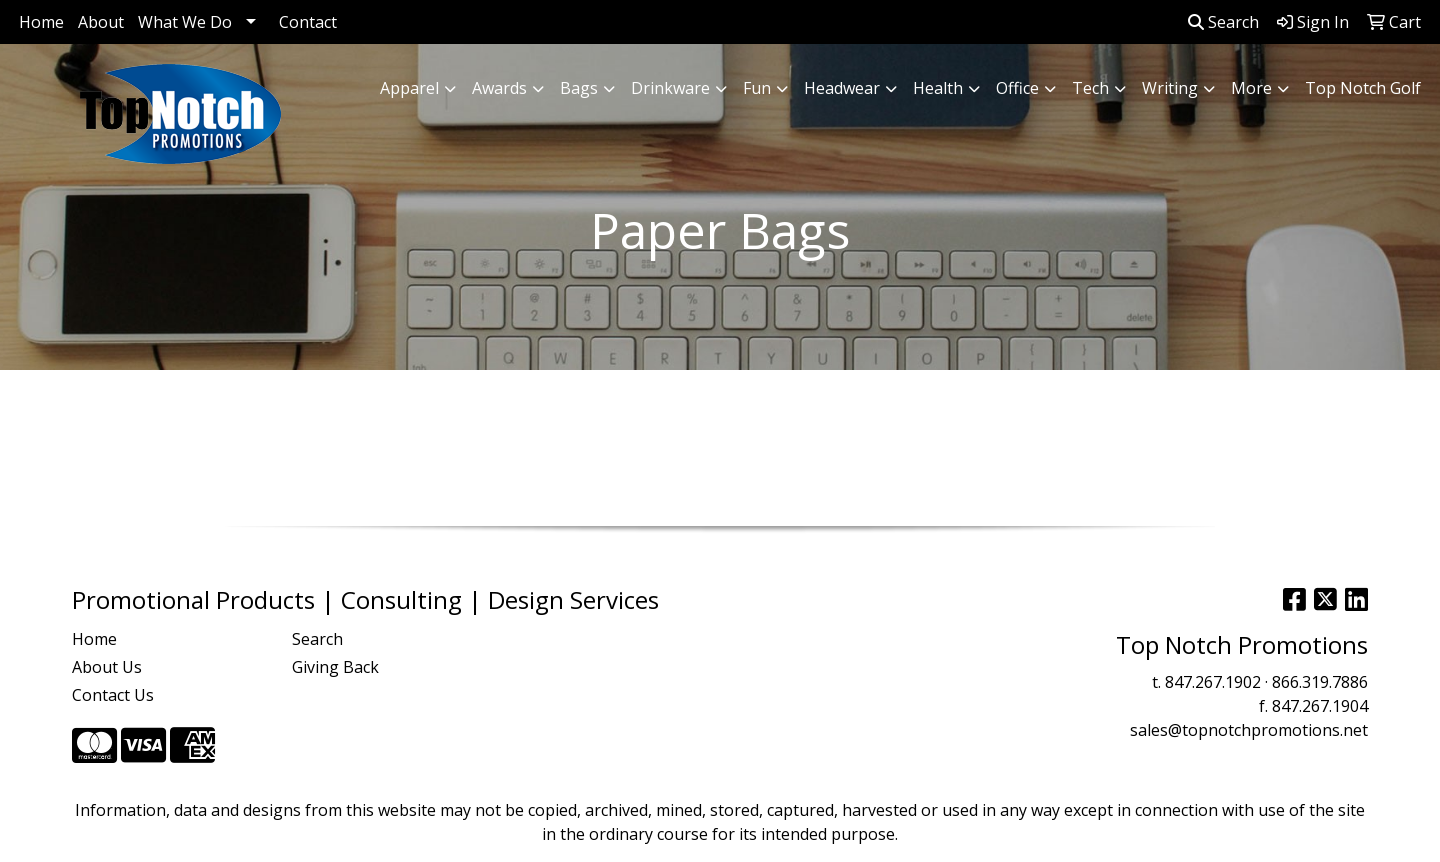 The height and width of the screenshot is (862, 1440). What do you see at coordinates (1251, 88) in the screenshot?
I see `More [button]` at bounding box center [1251, 88].